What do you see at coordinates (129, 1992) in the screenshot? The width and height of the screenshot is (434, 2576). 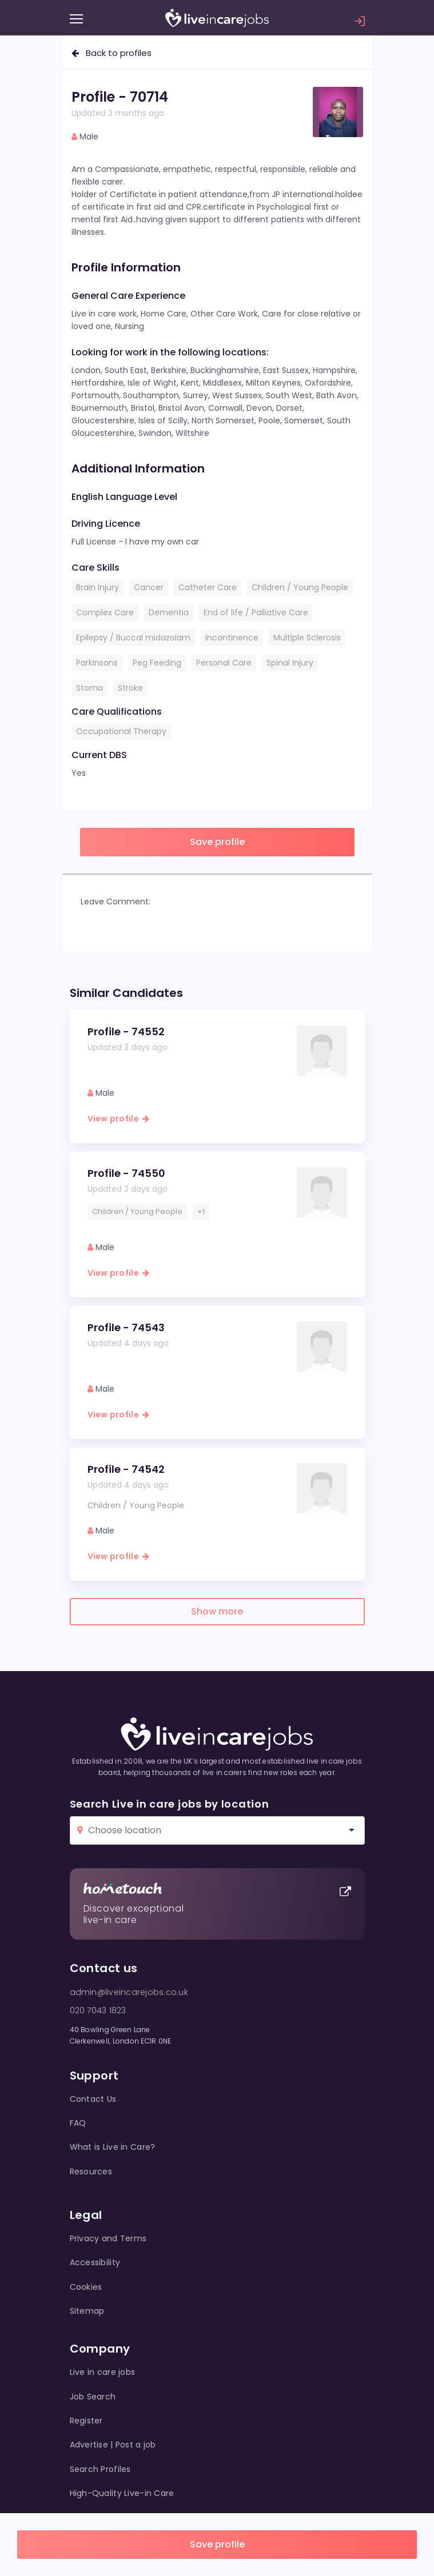 I see `admin@liveincarejobs.co.uk` at bounding box center [129, 1992].